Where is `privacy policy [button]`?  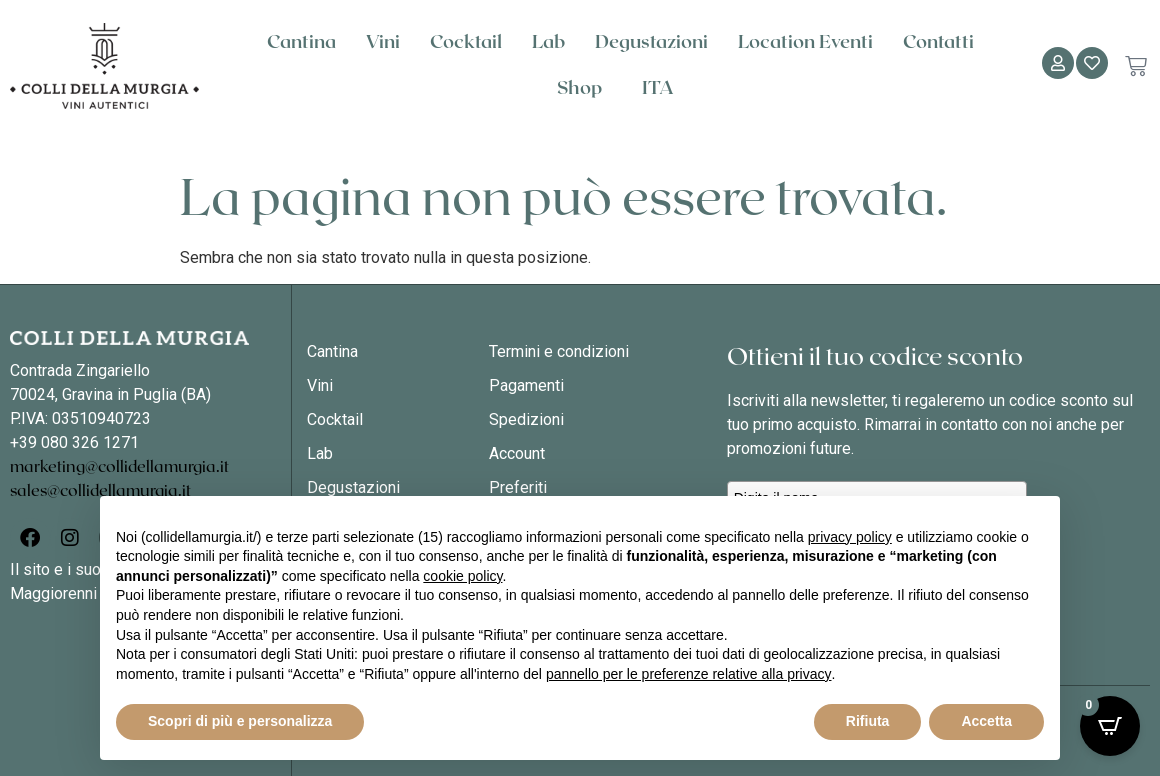
privacy policy [button] is located at coordinates (850, 537).